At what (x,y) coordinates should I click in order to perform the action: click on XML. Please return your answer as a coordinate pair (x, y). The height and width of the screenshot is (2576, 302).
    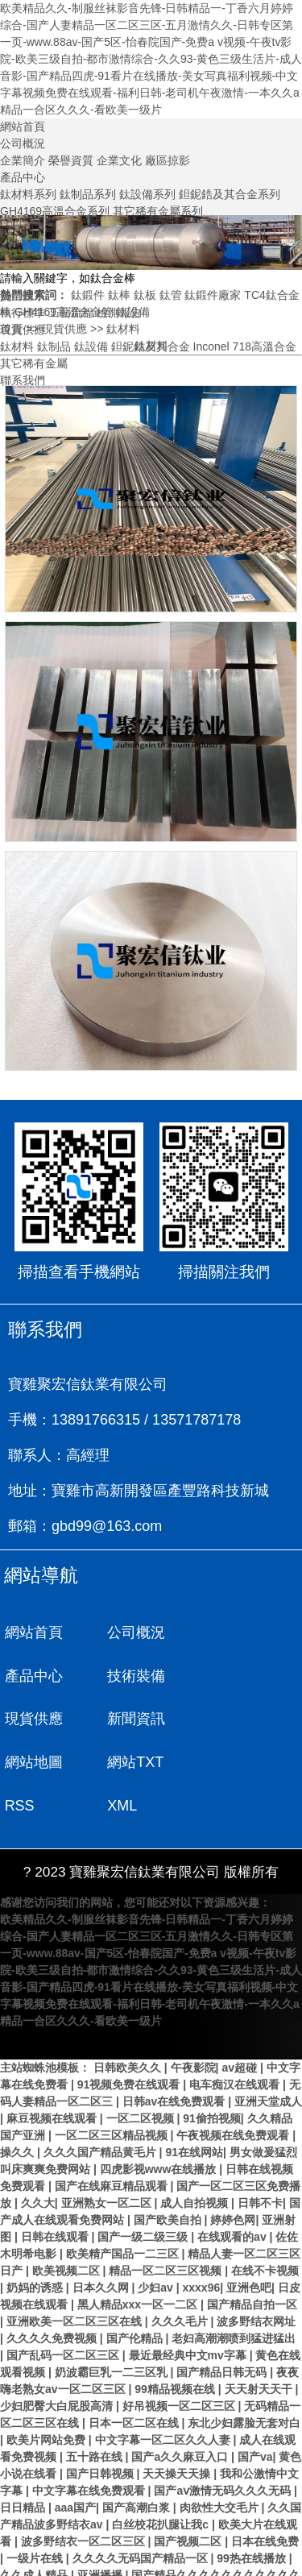
    Looking at the image, I should click on (19, 1763).